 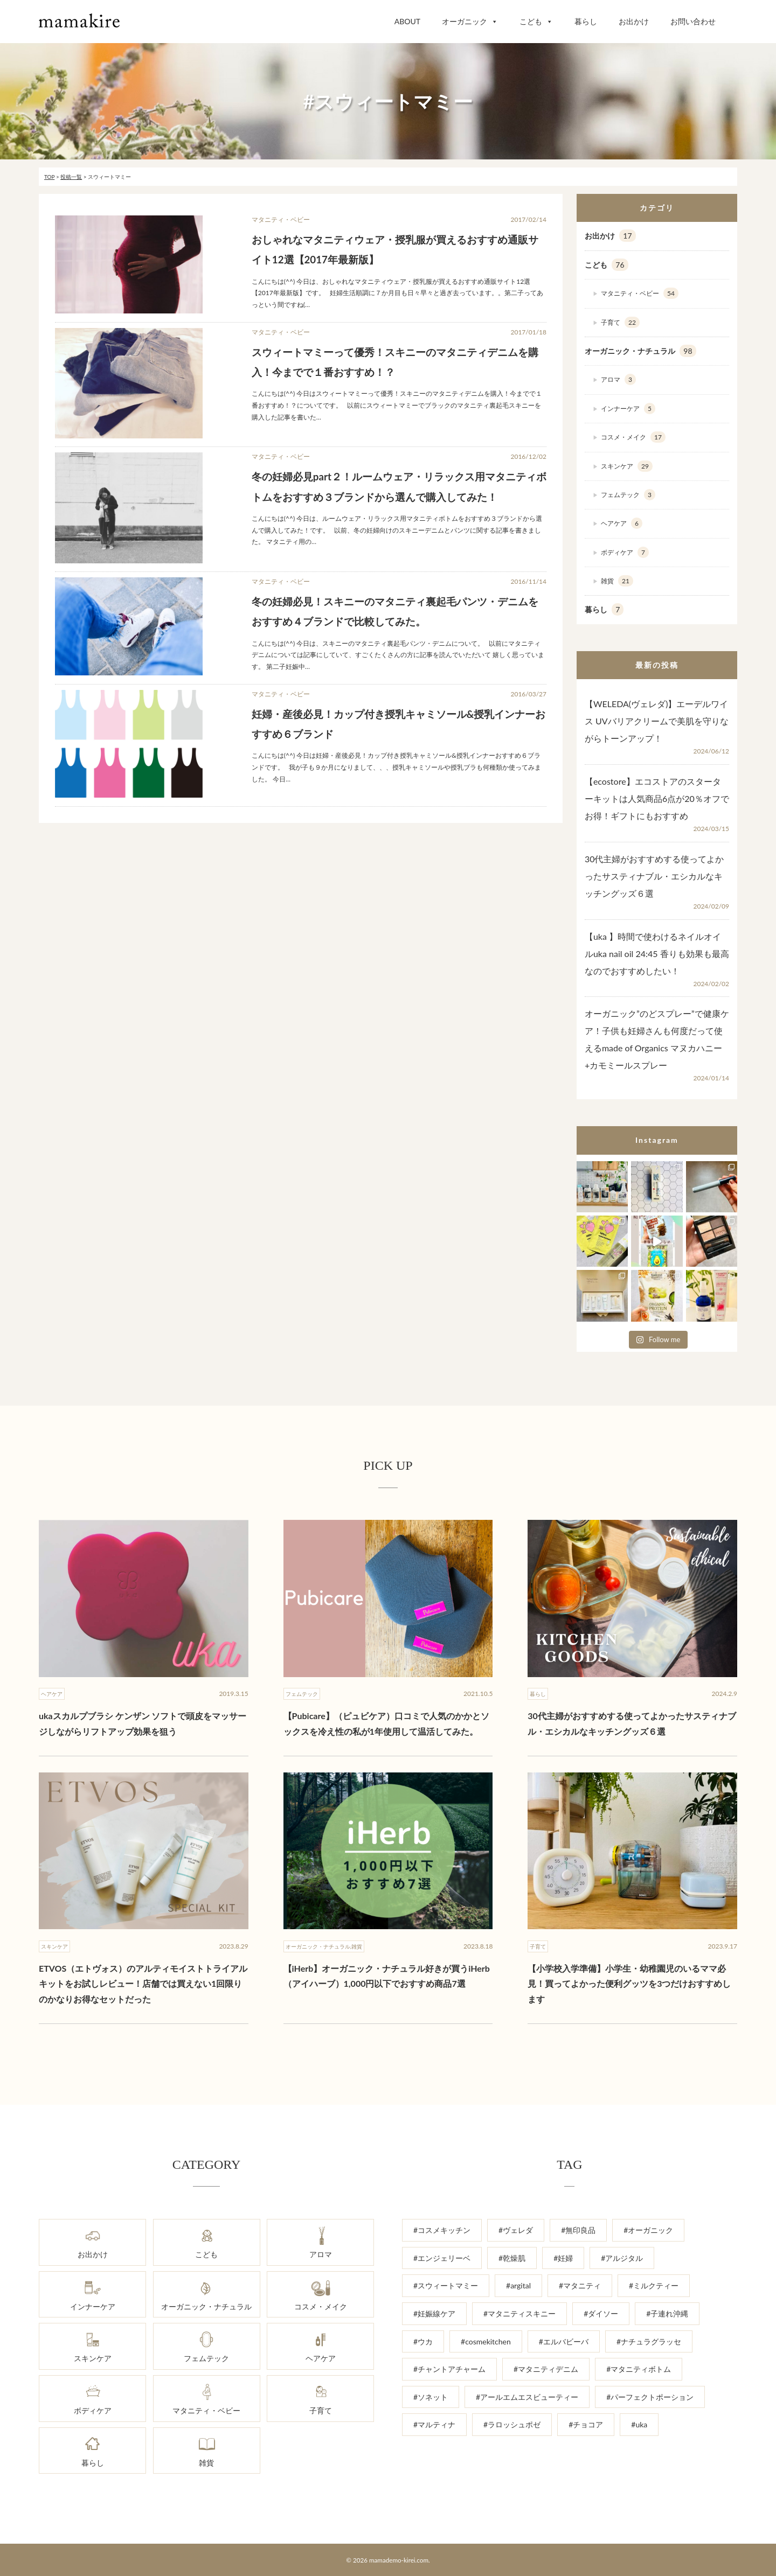 I want to click on #uka, so click(x=639, y=2424).